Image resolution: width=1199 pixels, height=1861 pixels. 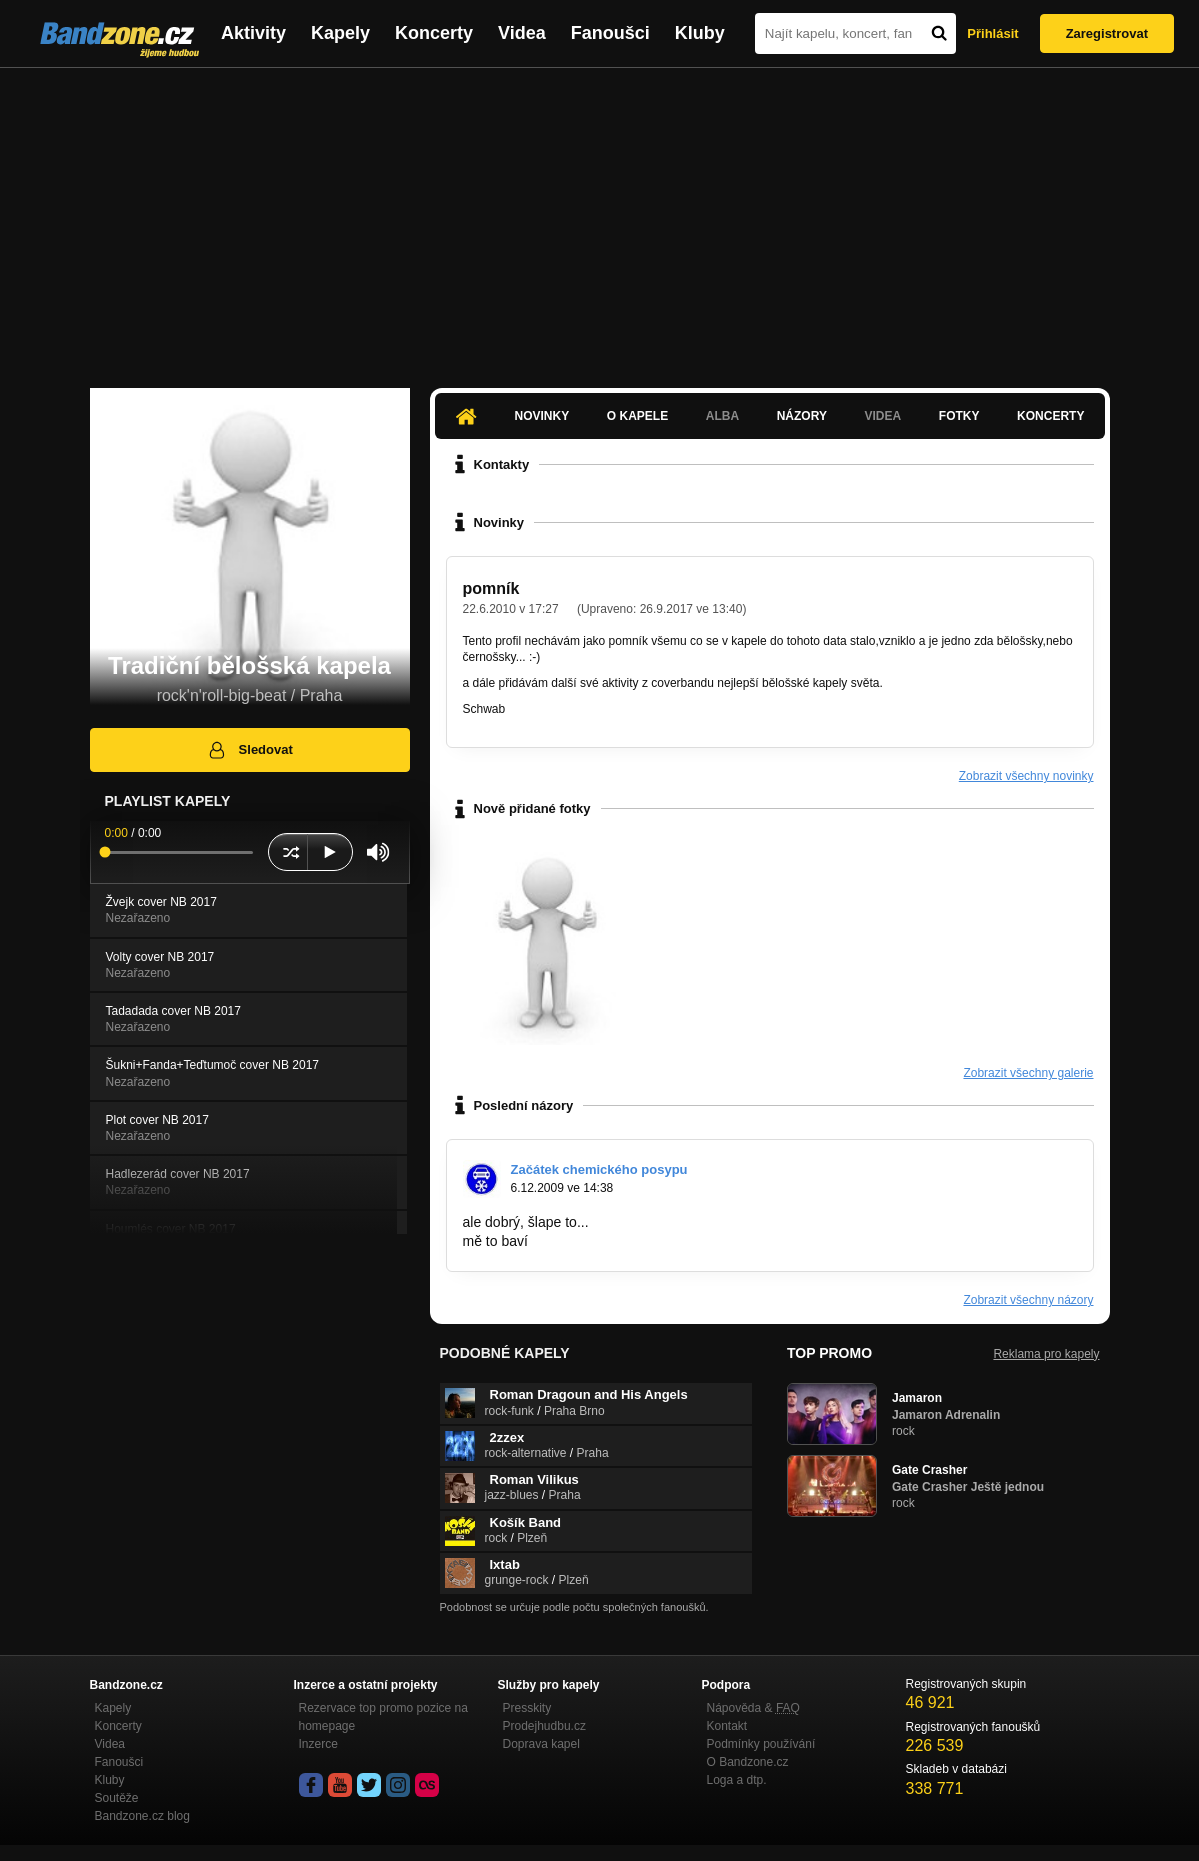 What do you see at coordinates (753, 1708) in the screenshot?
I see `Nápověda &` at bounding box center [753, 1708].